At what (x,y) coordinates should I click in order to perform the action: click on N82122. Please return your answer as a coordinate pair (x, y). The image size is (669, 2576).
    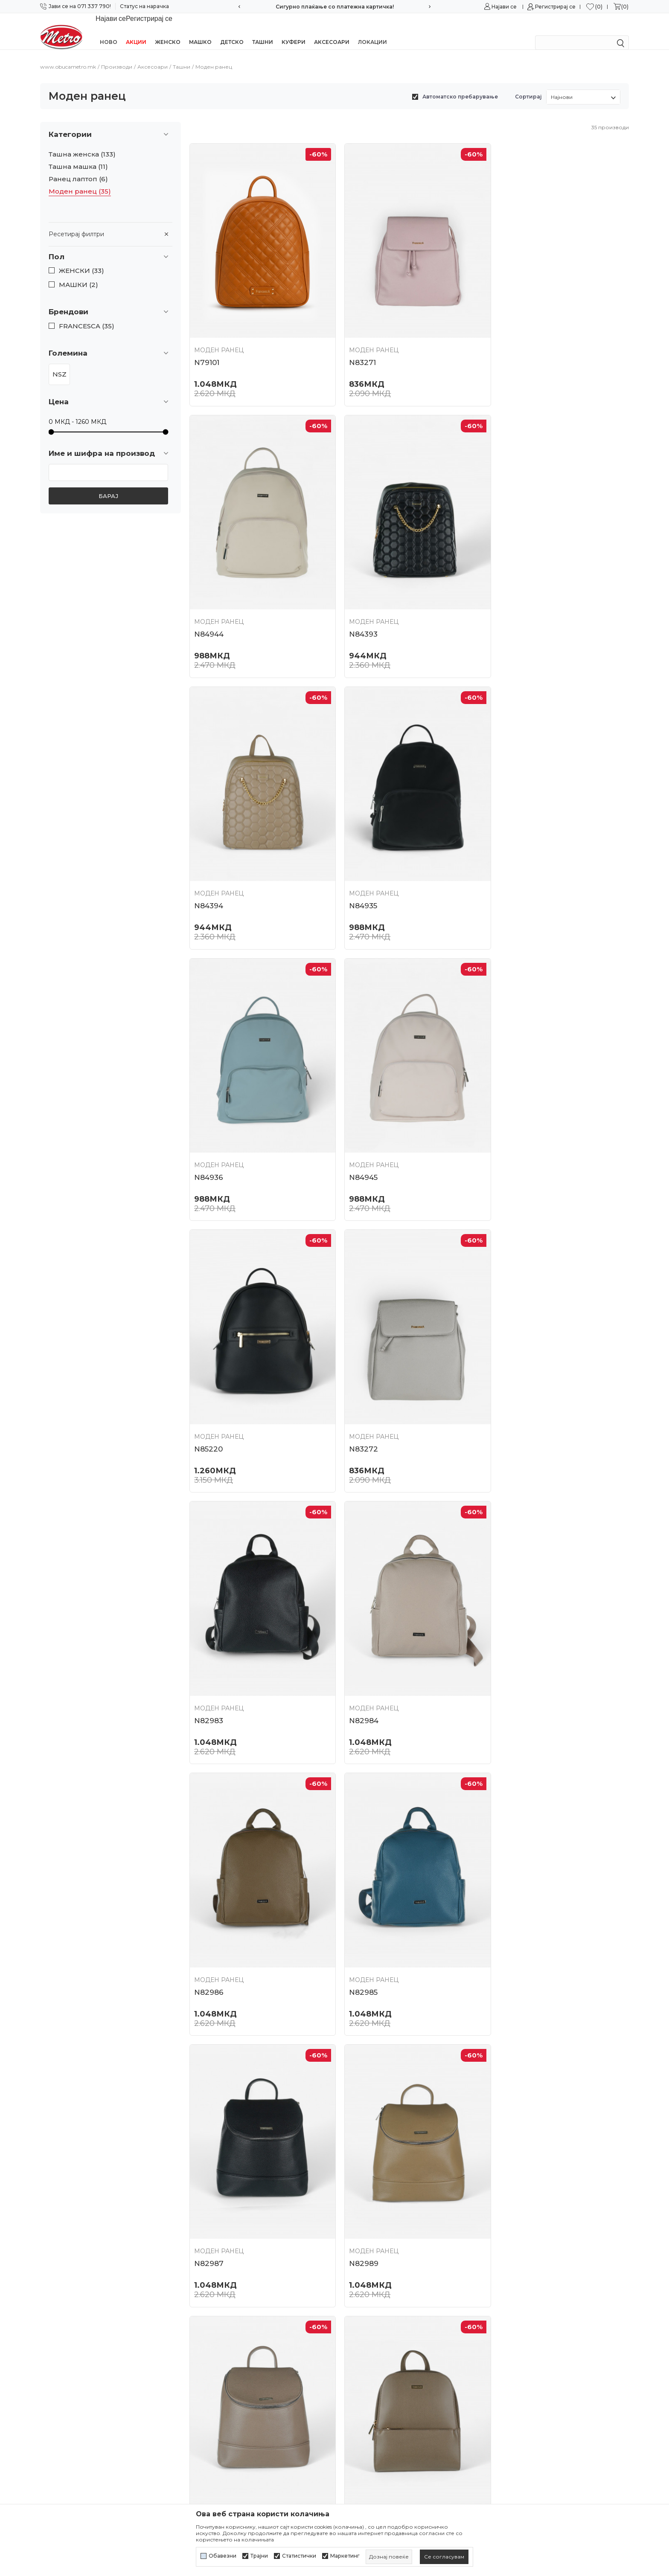
    Looking at the image, I should click on (506, 1654).